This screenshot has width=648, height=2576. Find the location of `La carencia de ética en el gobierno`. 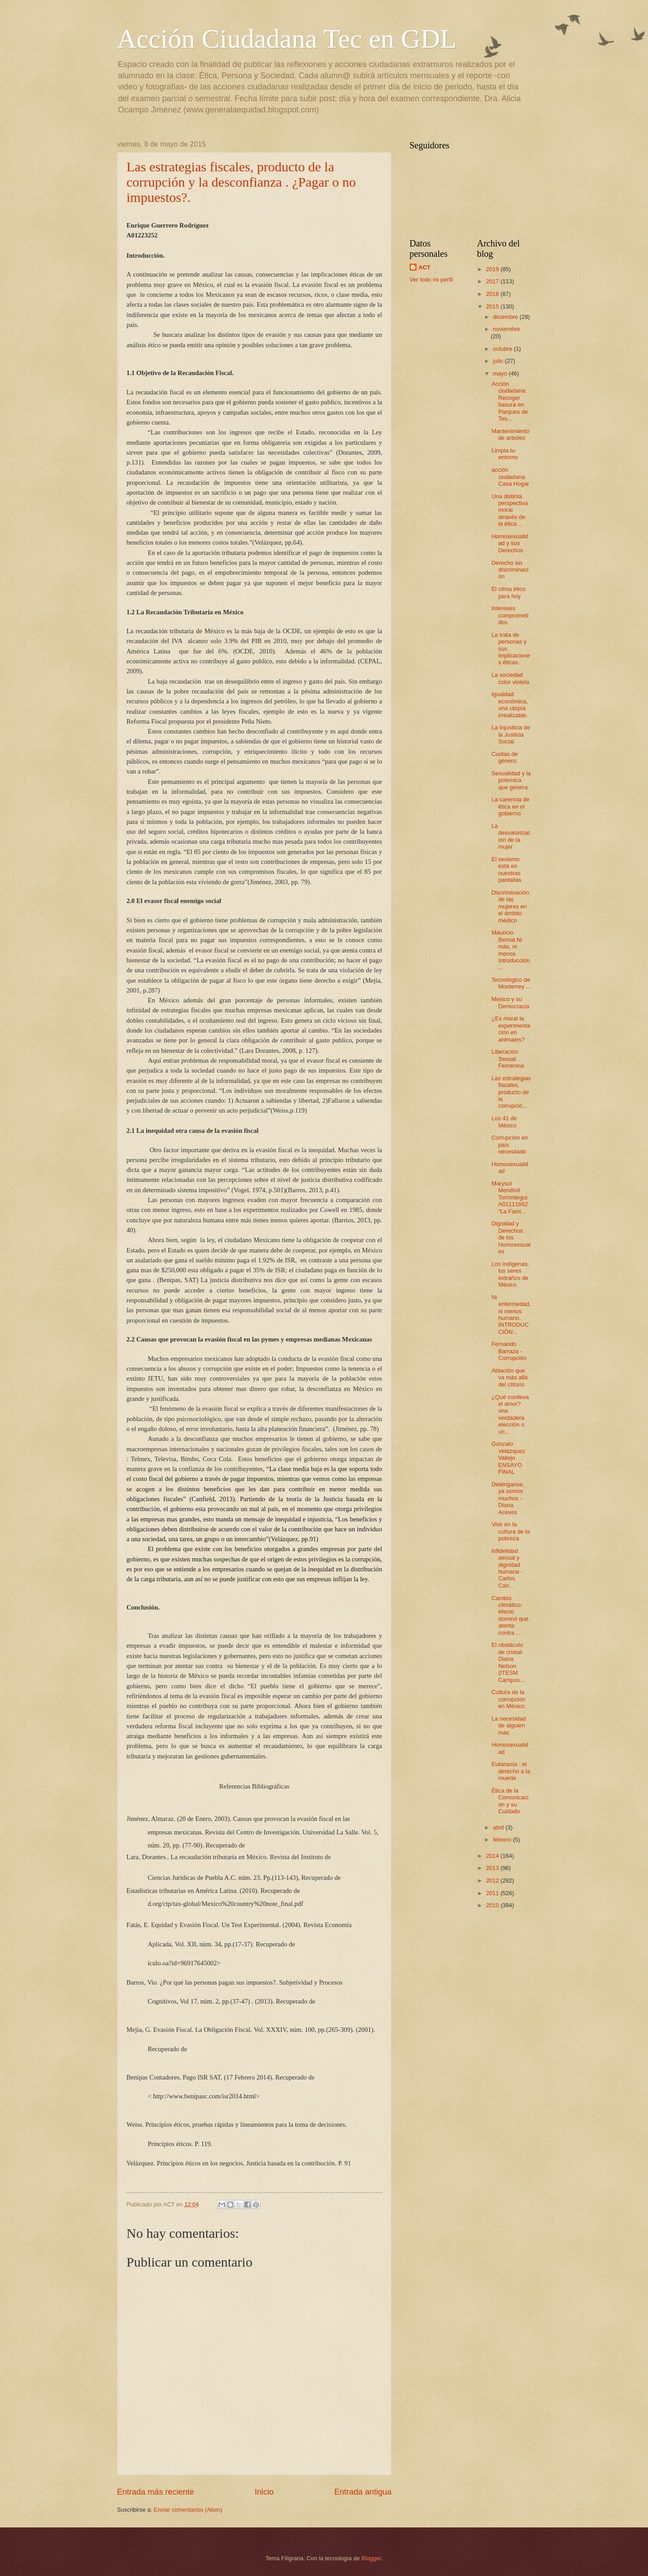

La carencia de ética en el gobierno is located at coordinates (510, 806).